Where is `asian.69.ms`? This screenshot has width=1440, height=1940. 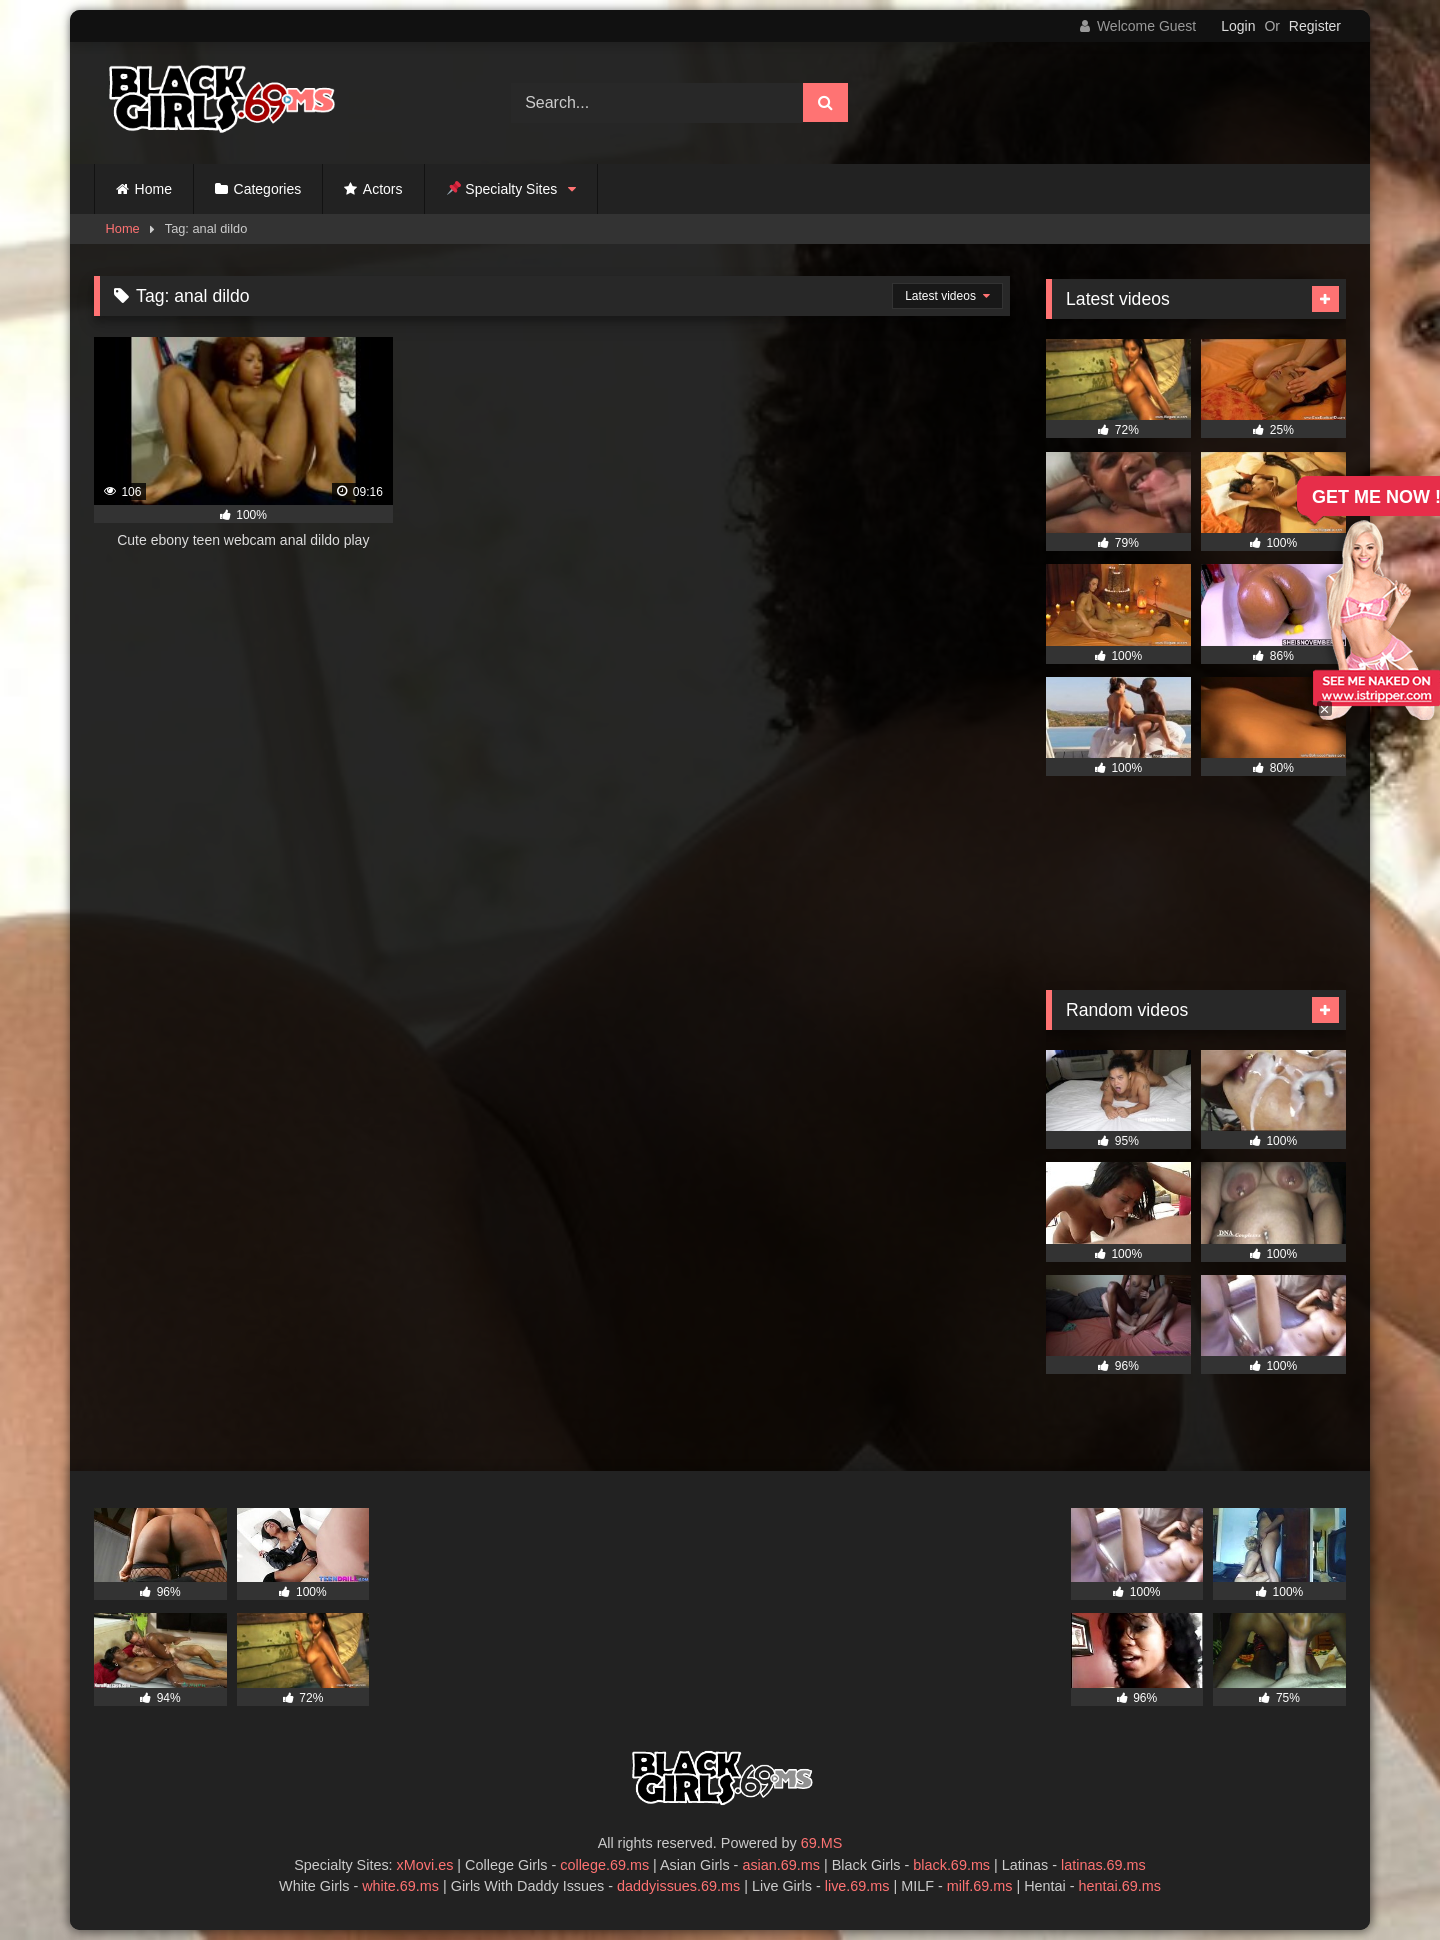 asian.69.ms is located at coordinates (781, 1865).